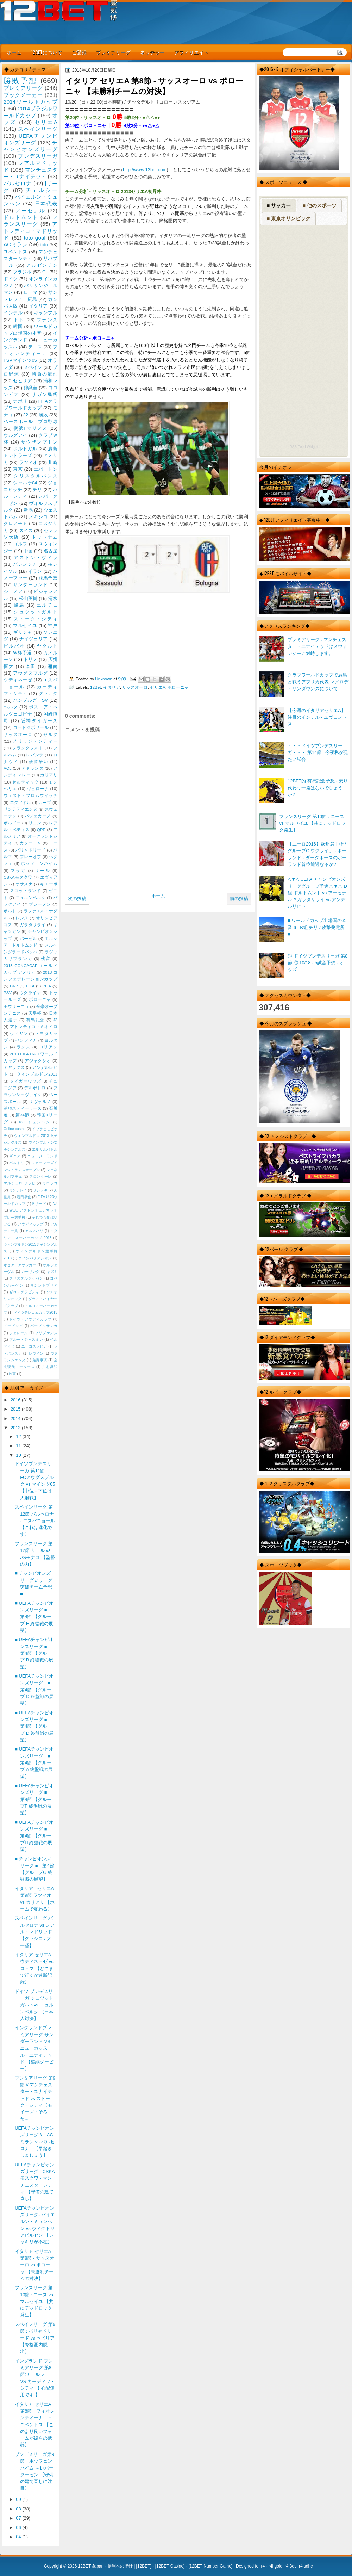 The width and height of the screenshot is (352, 2576). Describe the element at coordinates (50, 550) in the screenshot. I see `名古屋` at that location.